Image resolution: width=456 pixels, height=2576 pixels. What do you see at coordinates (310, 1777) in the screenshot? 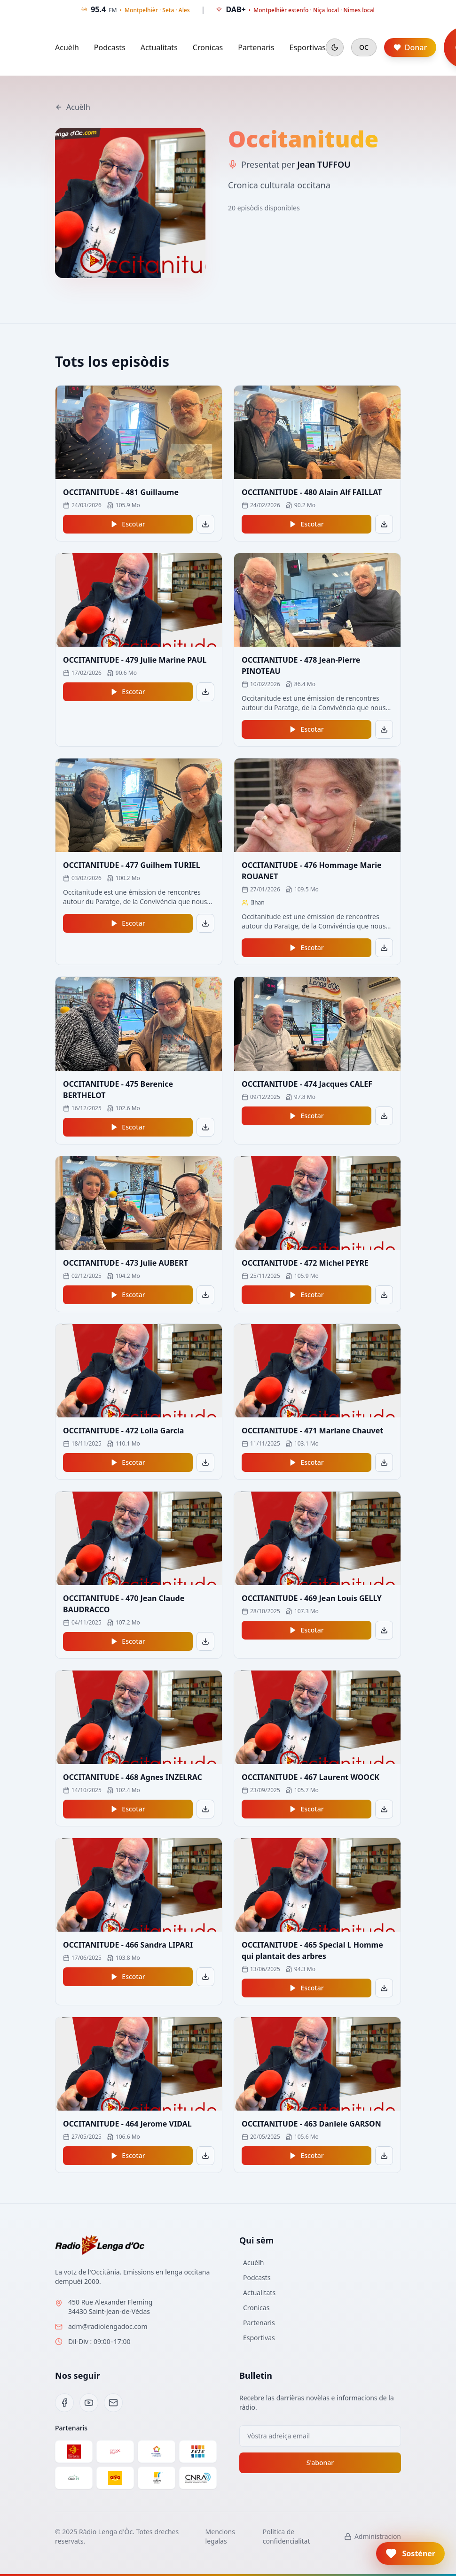
I see `OCCITANITUDE - 467 Laurent WOOCK` at bounding box center [310, 1777].